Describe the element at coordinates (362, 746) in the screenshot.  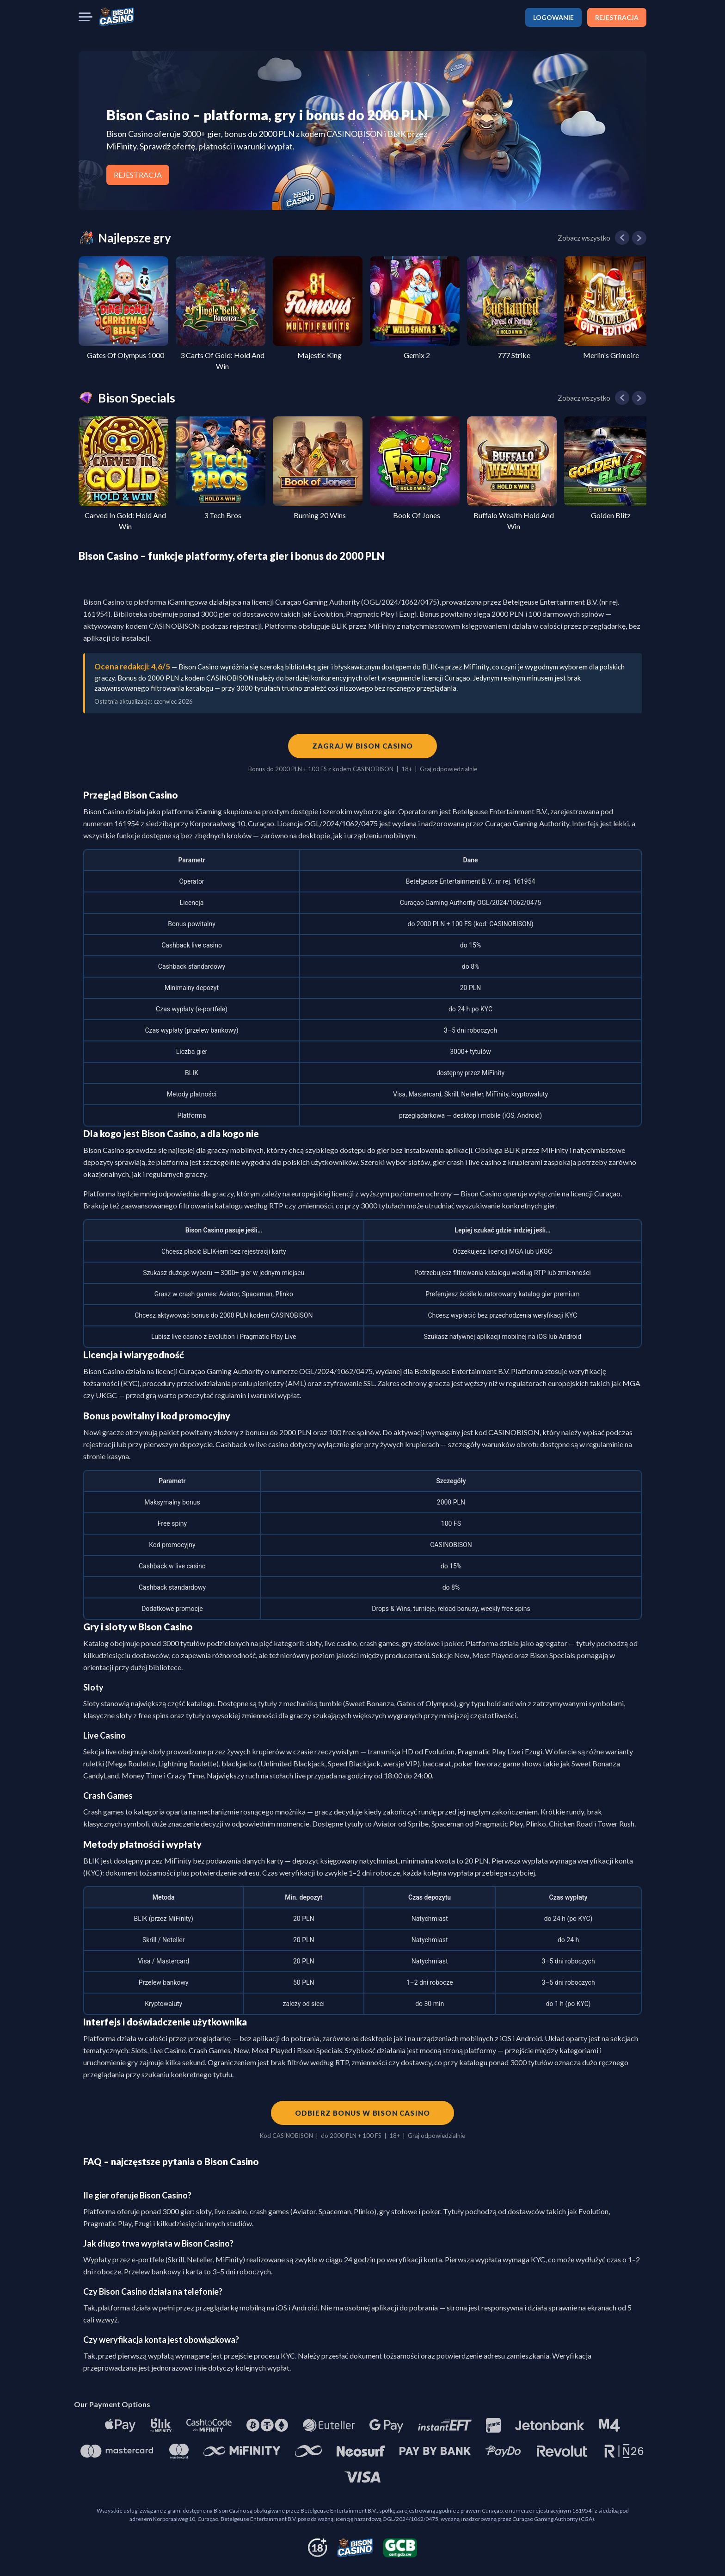
I see `Zagraj w Bison Casino` at that location.